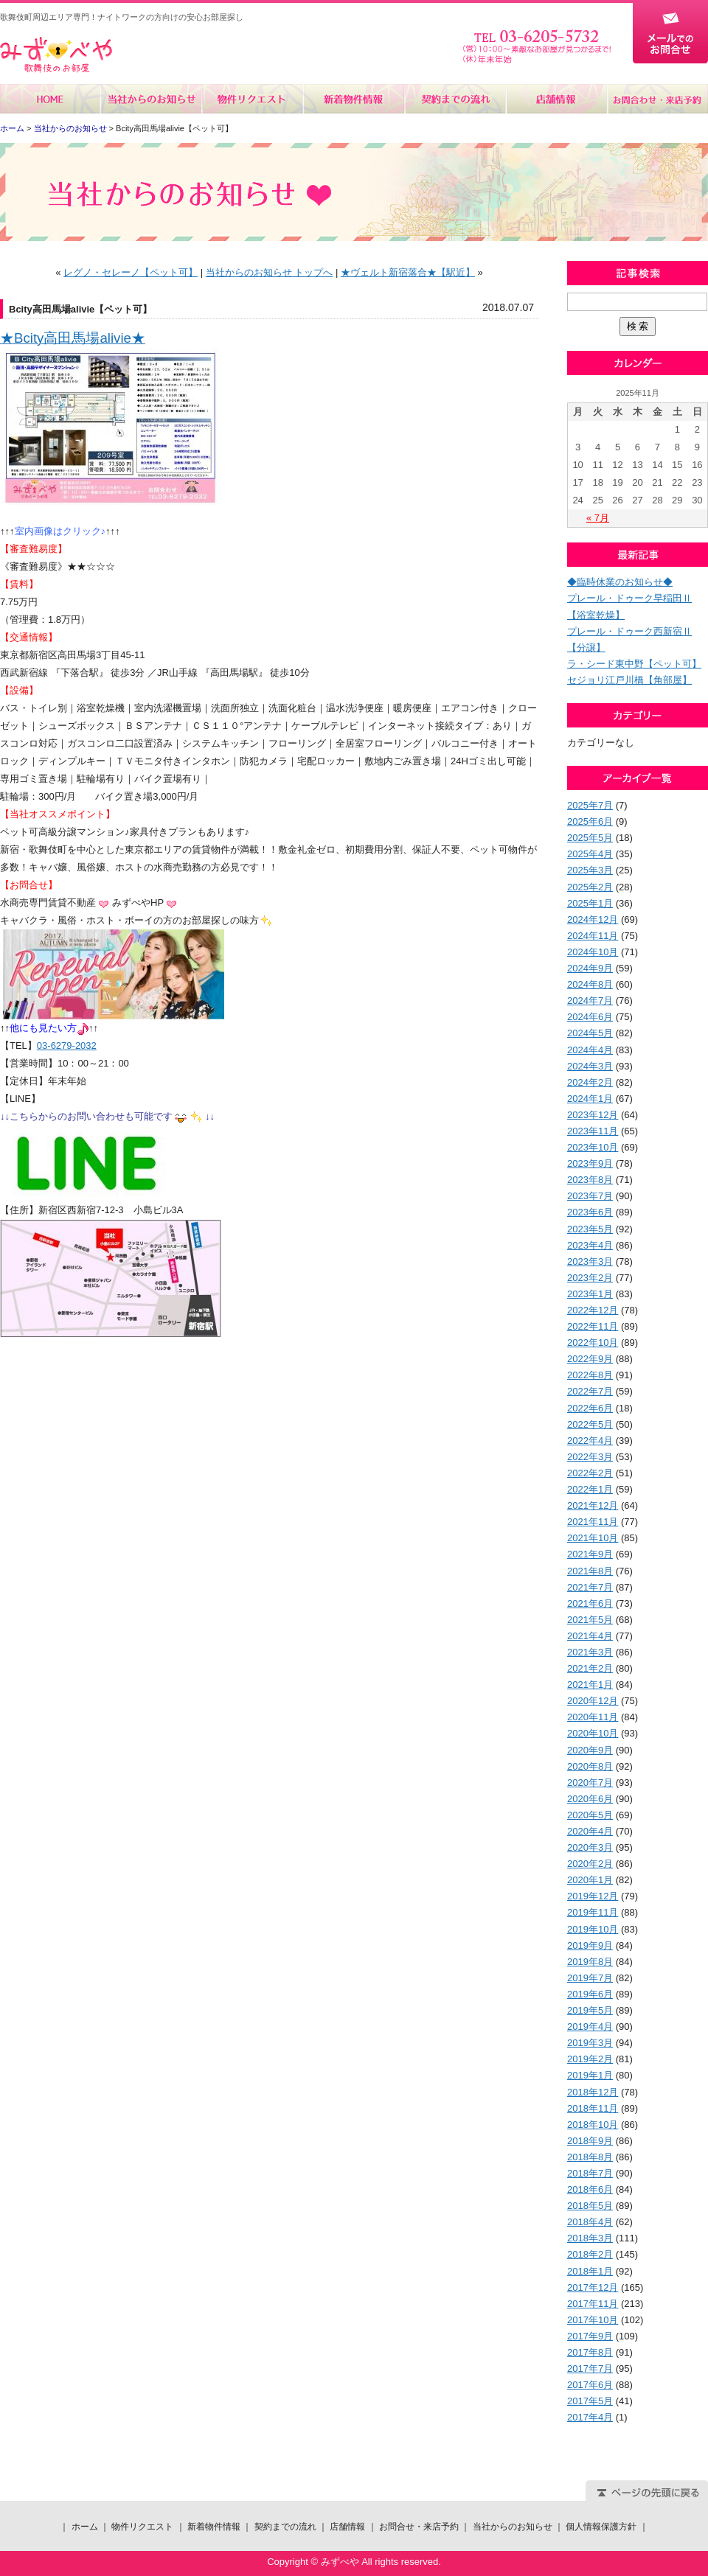 This screenshot has width=708, height=2576. Describe the element at coordinates (590, 1782) in the screenshot. I see `2020年7月` at that location.